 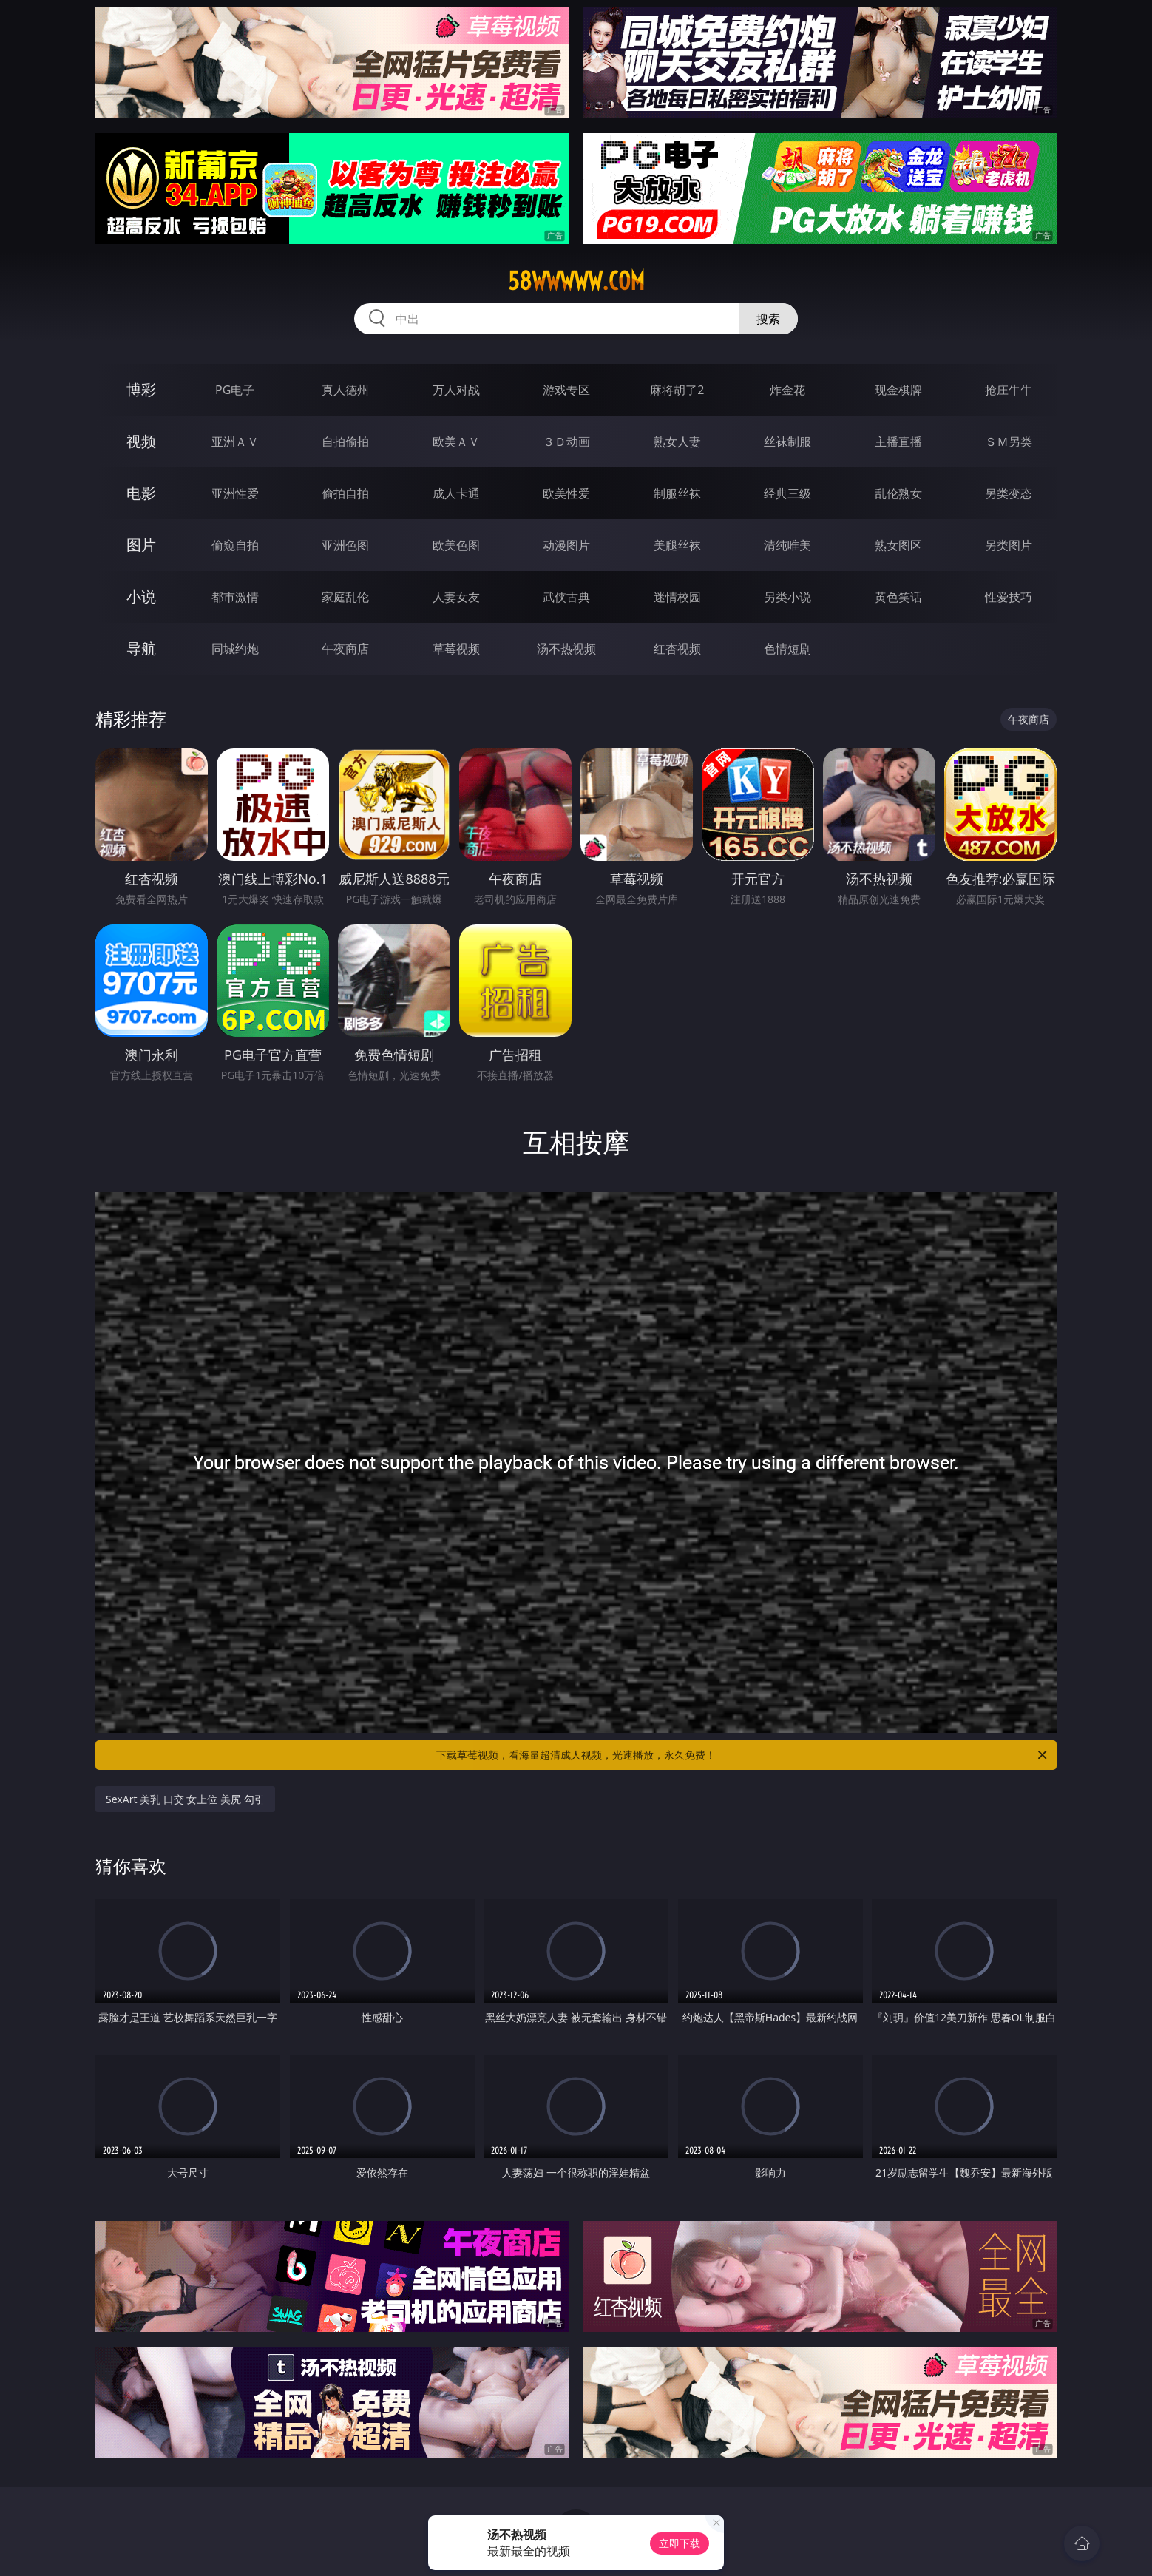 What do you see at coordinates (345, 441) in the screenshot?
I see `自拍偷拍` at bounding box center [345, 441].